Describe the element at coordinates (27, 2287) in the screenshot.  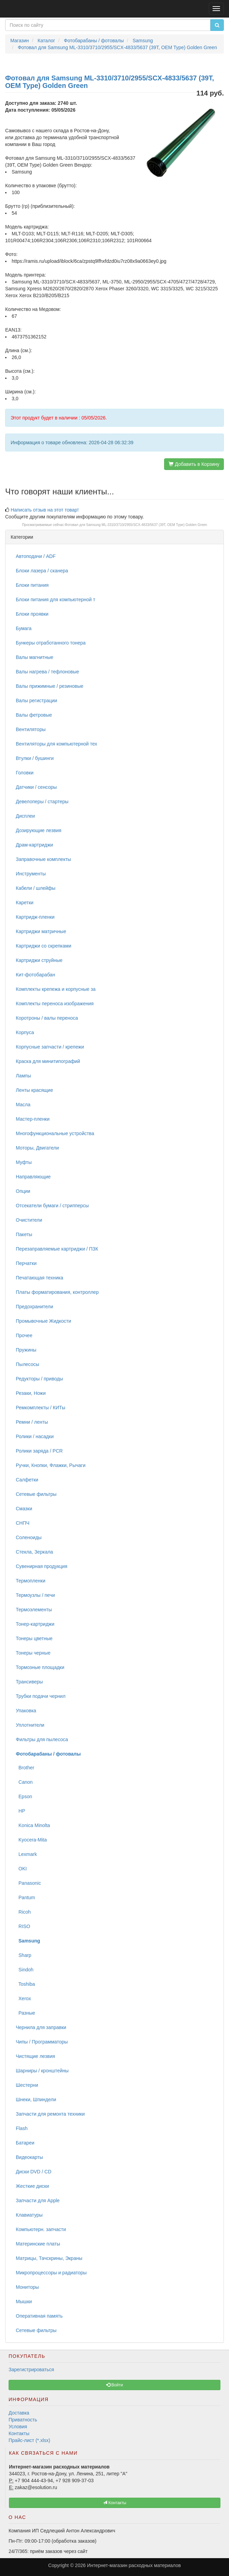
I see `Мониторы` at that location.